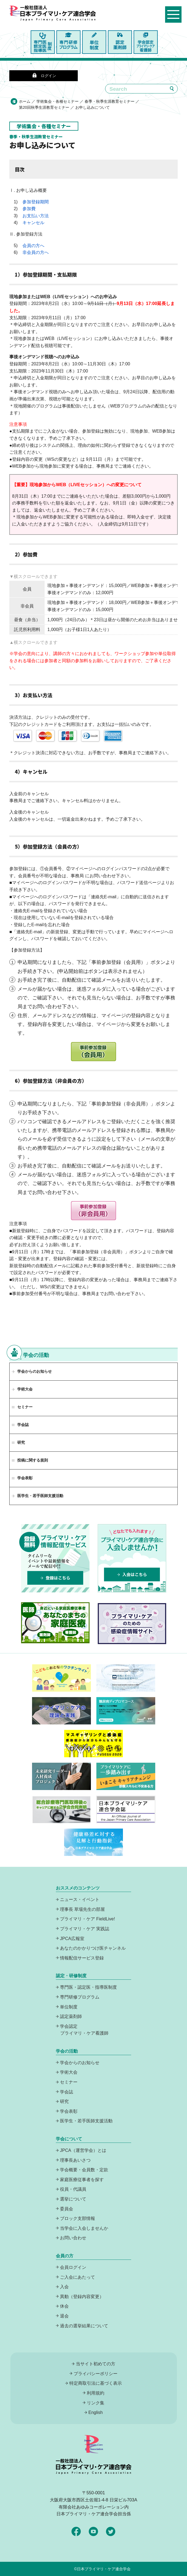 The image size is (187, 2576). Describe the element at coordinates (88, 1987) in the screenshot. I see `専門医・認定医・指導医制度` at that location.